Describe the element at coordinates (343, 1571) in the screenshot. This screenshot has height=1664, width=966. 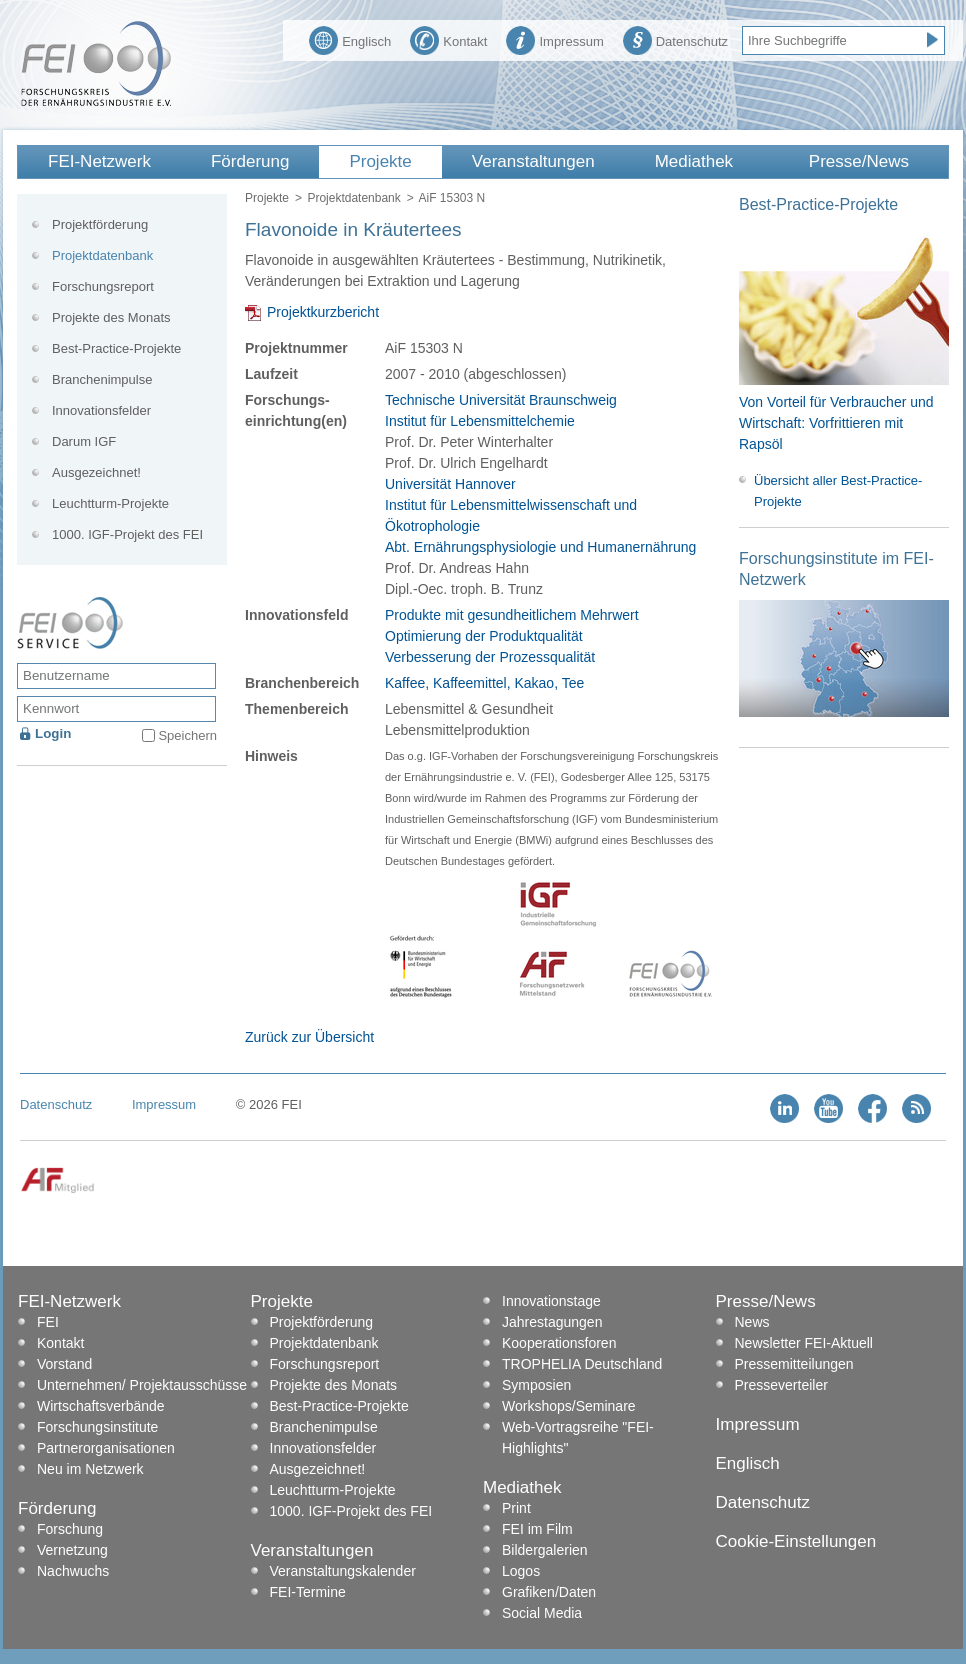
I see `Veranstaltungskalender` at that location.